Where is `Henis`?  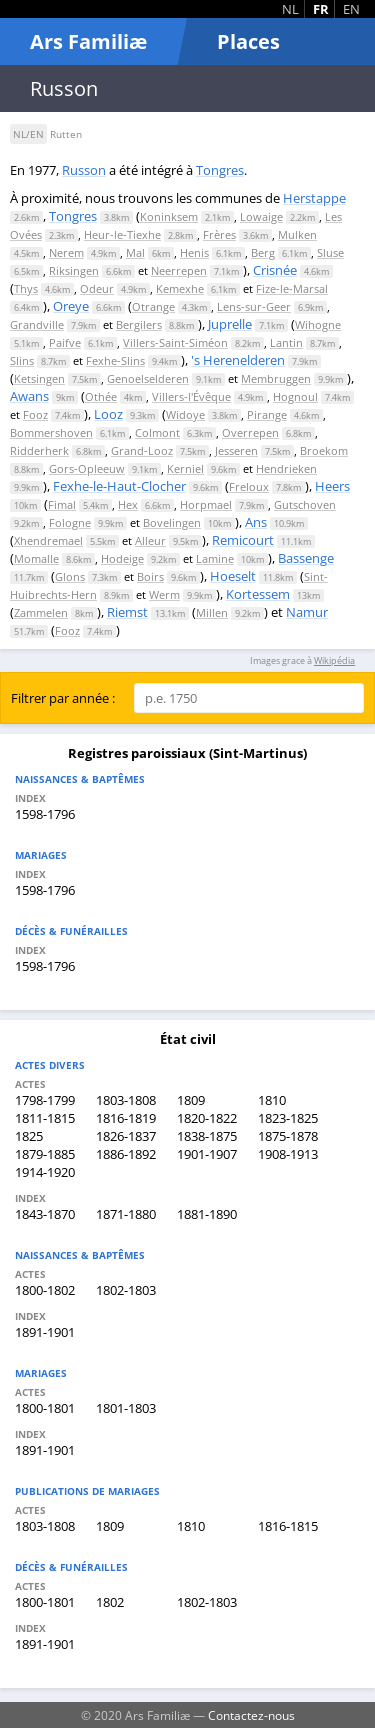 Henis is located at coordinates (194, 252).